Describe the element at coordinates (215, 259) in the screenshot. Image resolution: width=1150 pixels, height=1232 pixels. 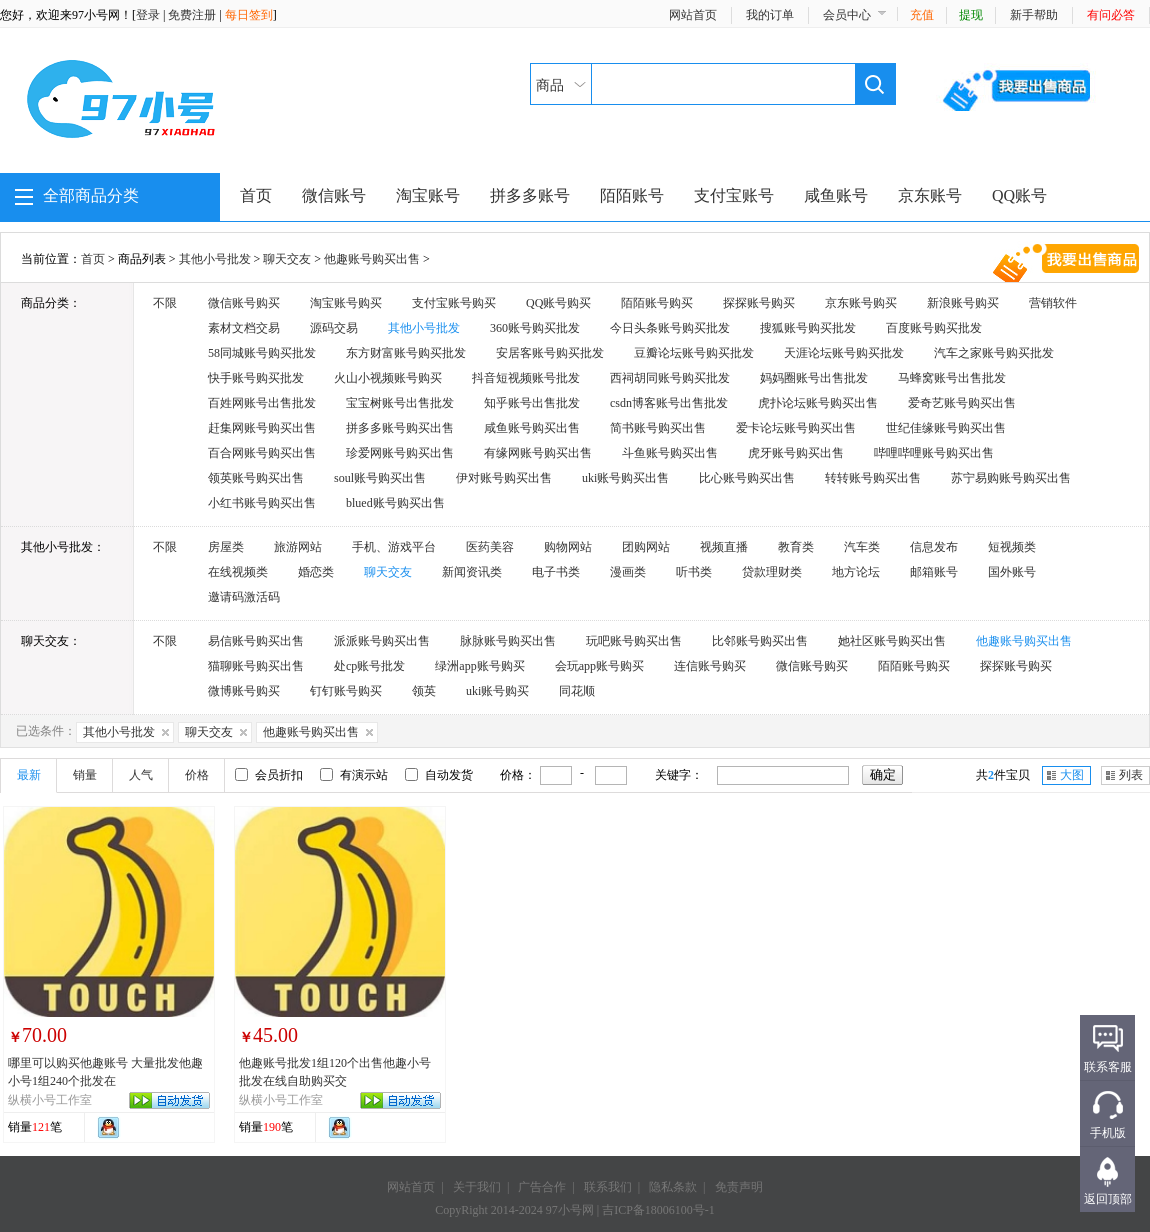
I see `其他小号批发` at that location.